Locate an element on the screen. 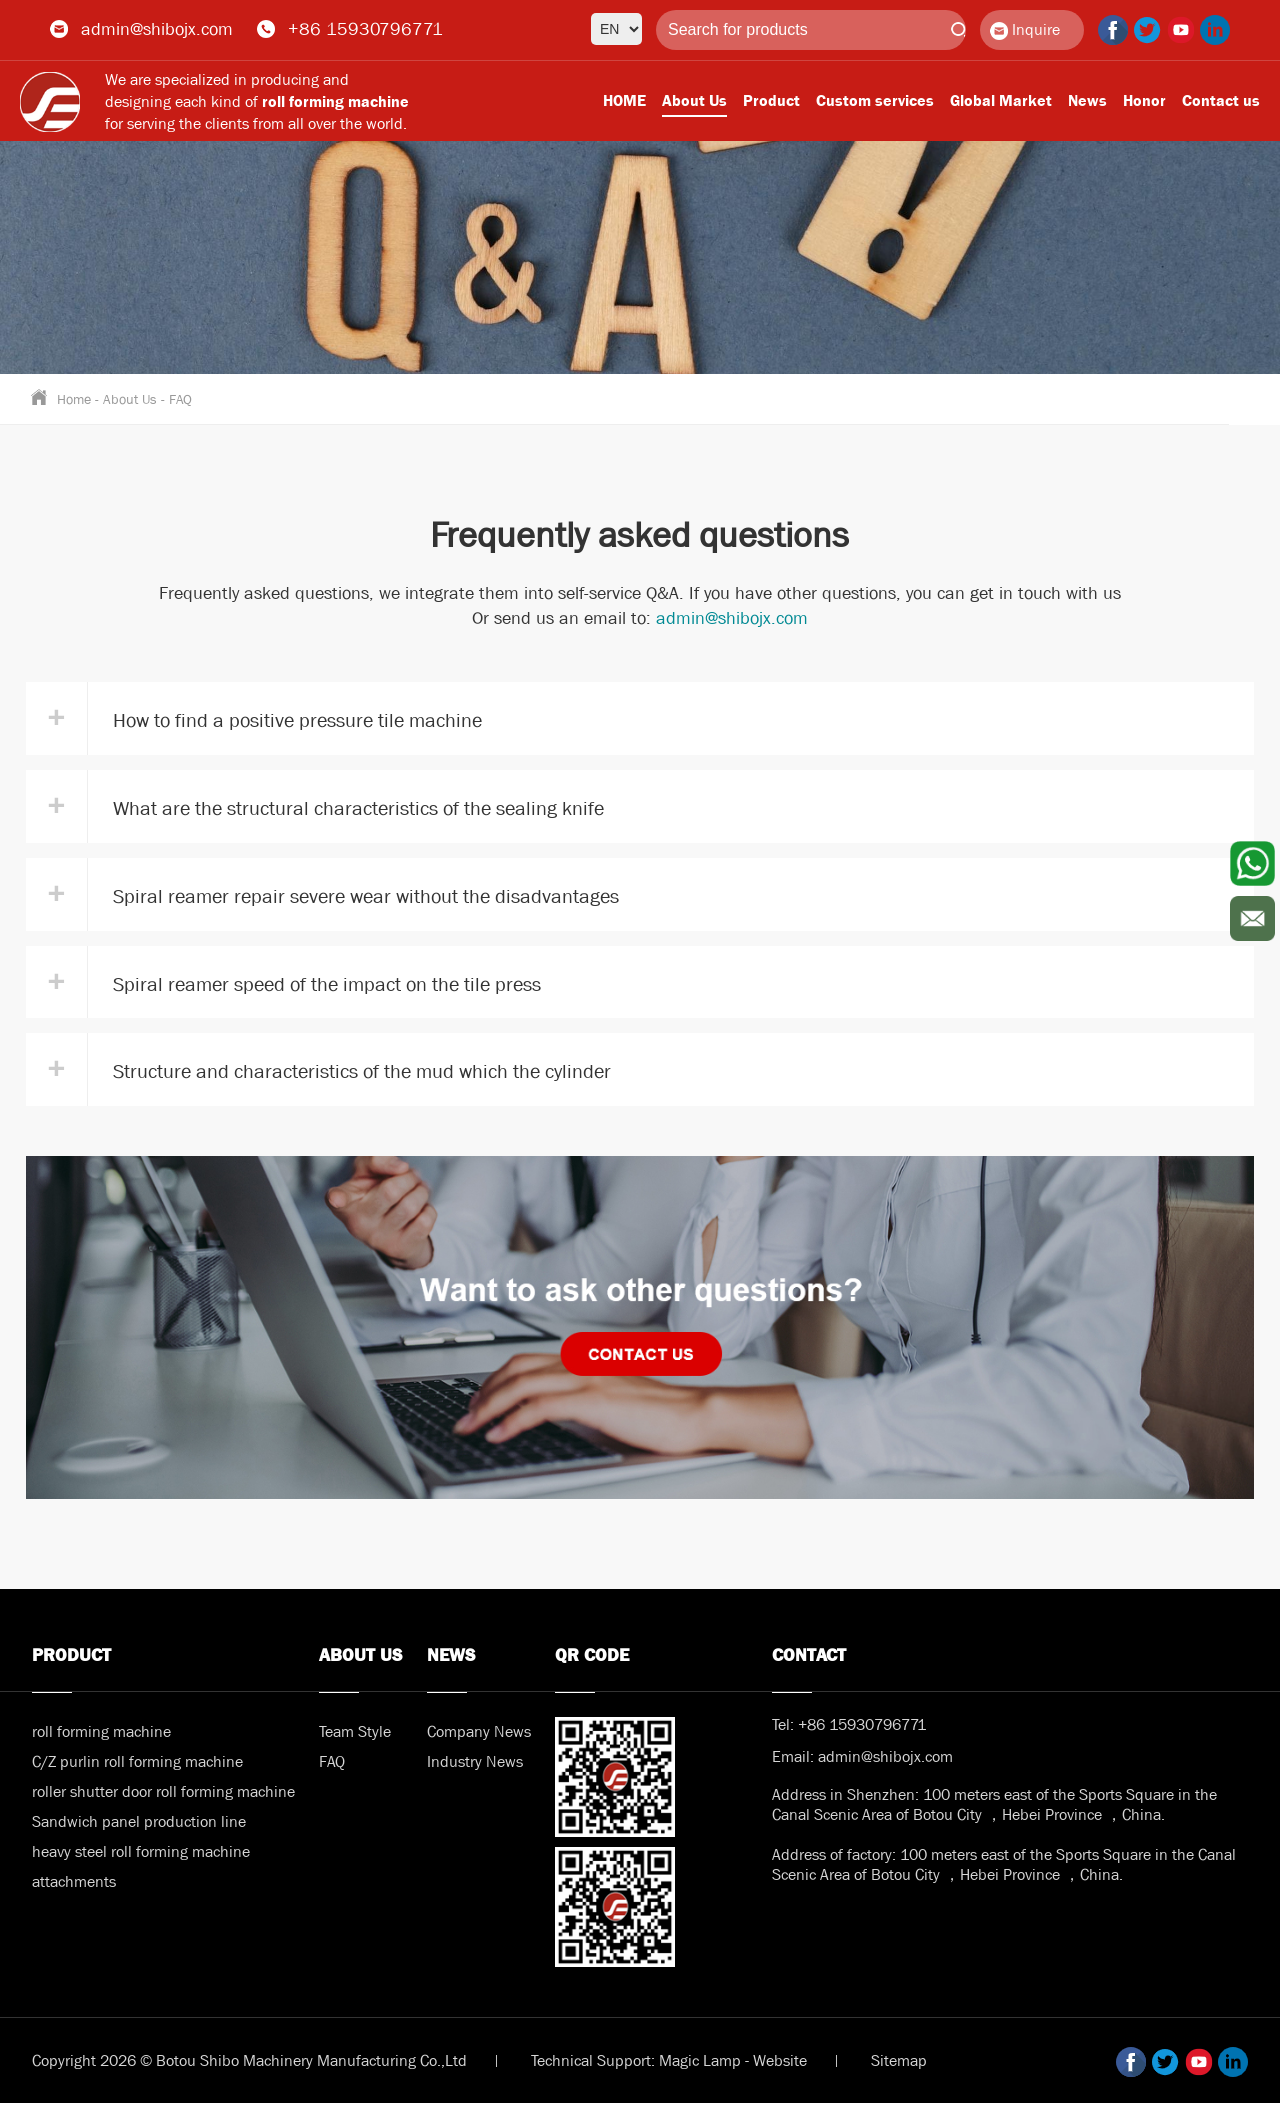  FAQ is located at coordinates (180, 399).